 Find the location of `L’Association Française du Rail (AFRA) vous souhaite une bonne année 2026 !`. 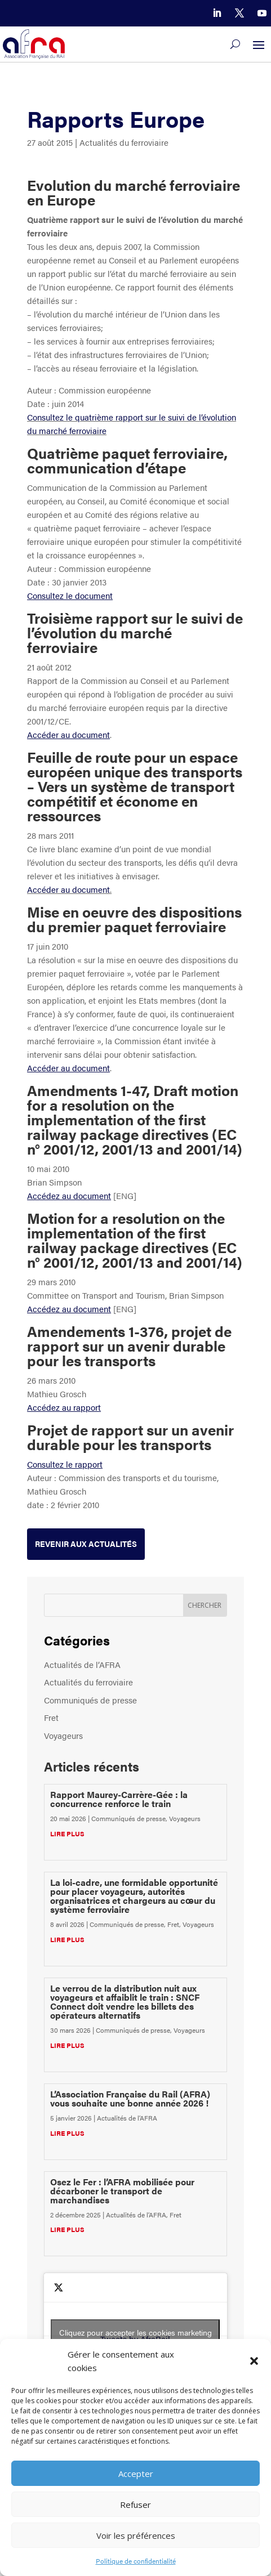

L’Association Française du Rail (AFRA) vous souhaite une bonne année 2026 ! is located at coordinates (130, 2098).